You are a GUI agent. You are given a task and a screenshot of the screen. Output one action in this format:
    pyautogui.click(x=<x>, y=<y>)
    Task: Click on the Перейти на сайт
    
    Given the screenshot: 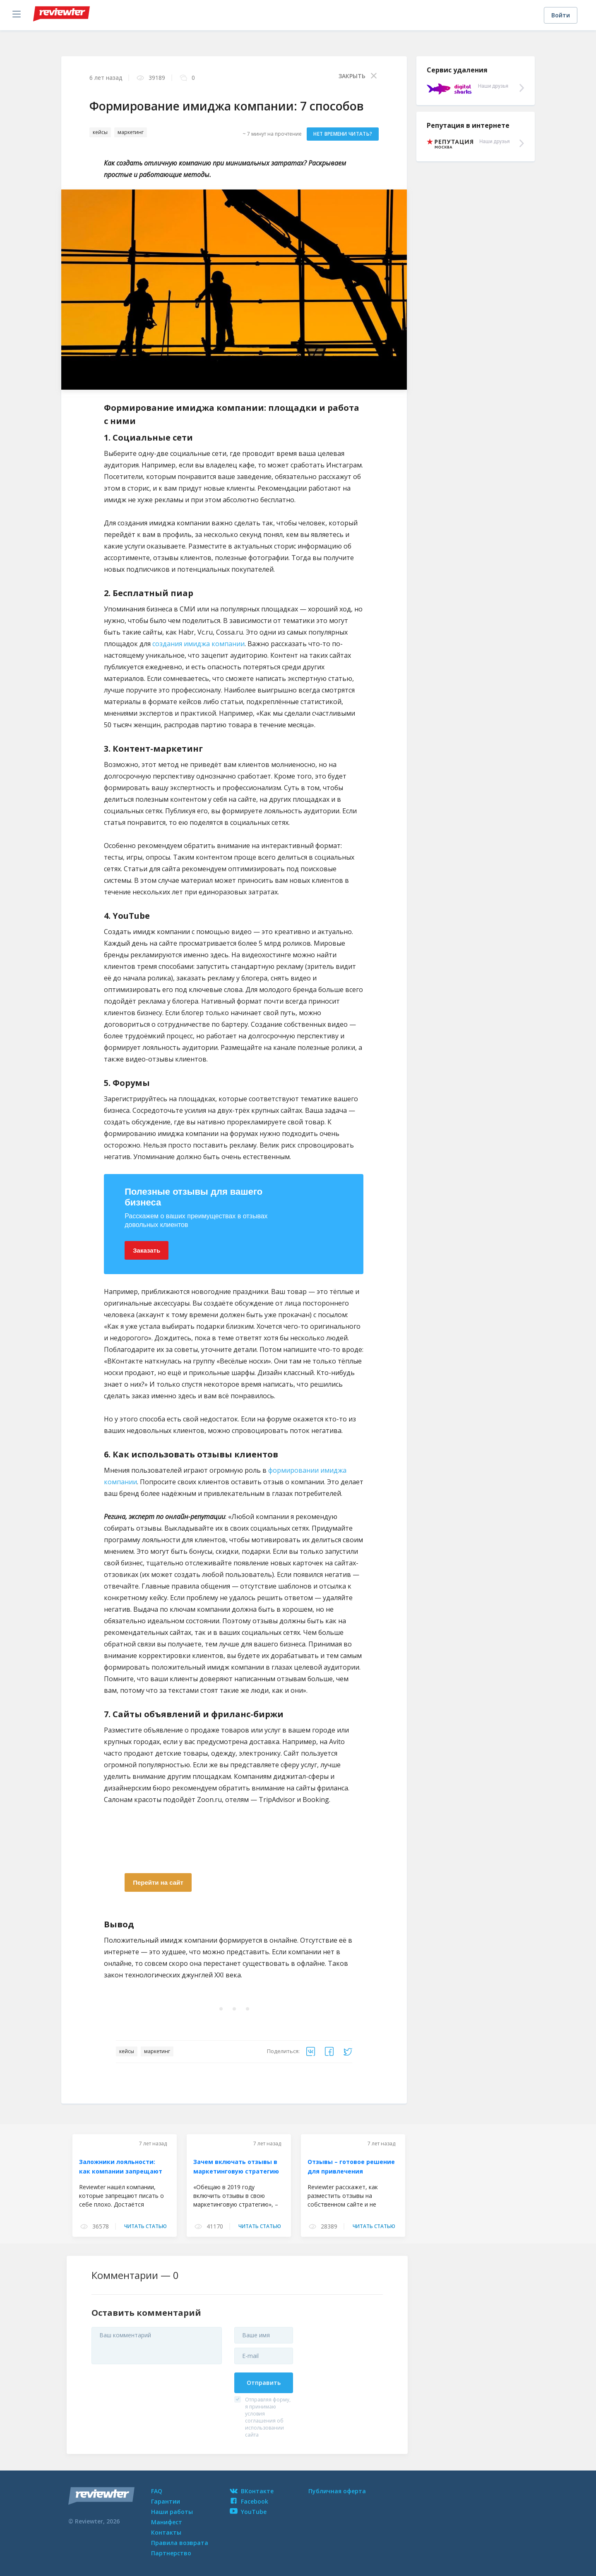 What is the action you would take?
    pyautogui.click(x=158, y=1882)
    